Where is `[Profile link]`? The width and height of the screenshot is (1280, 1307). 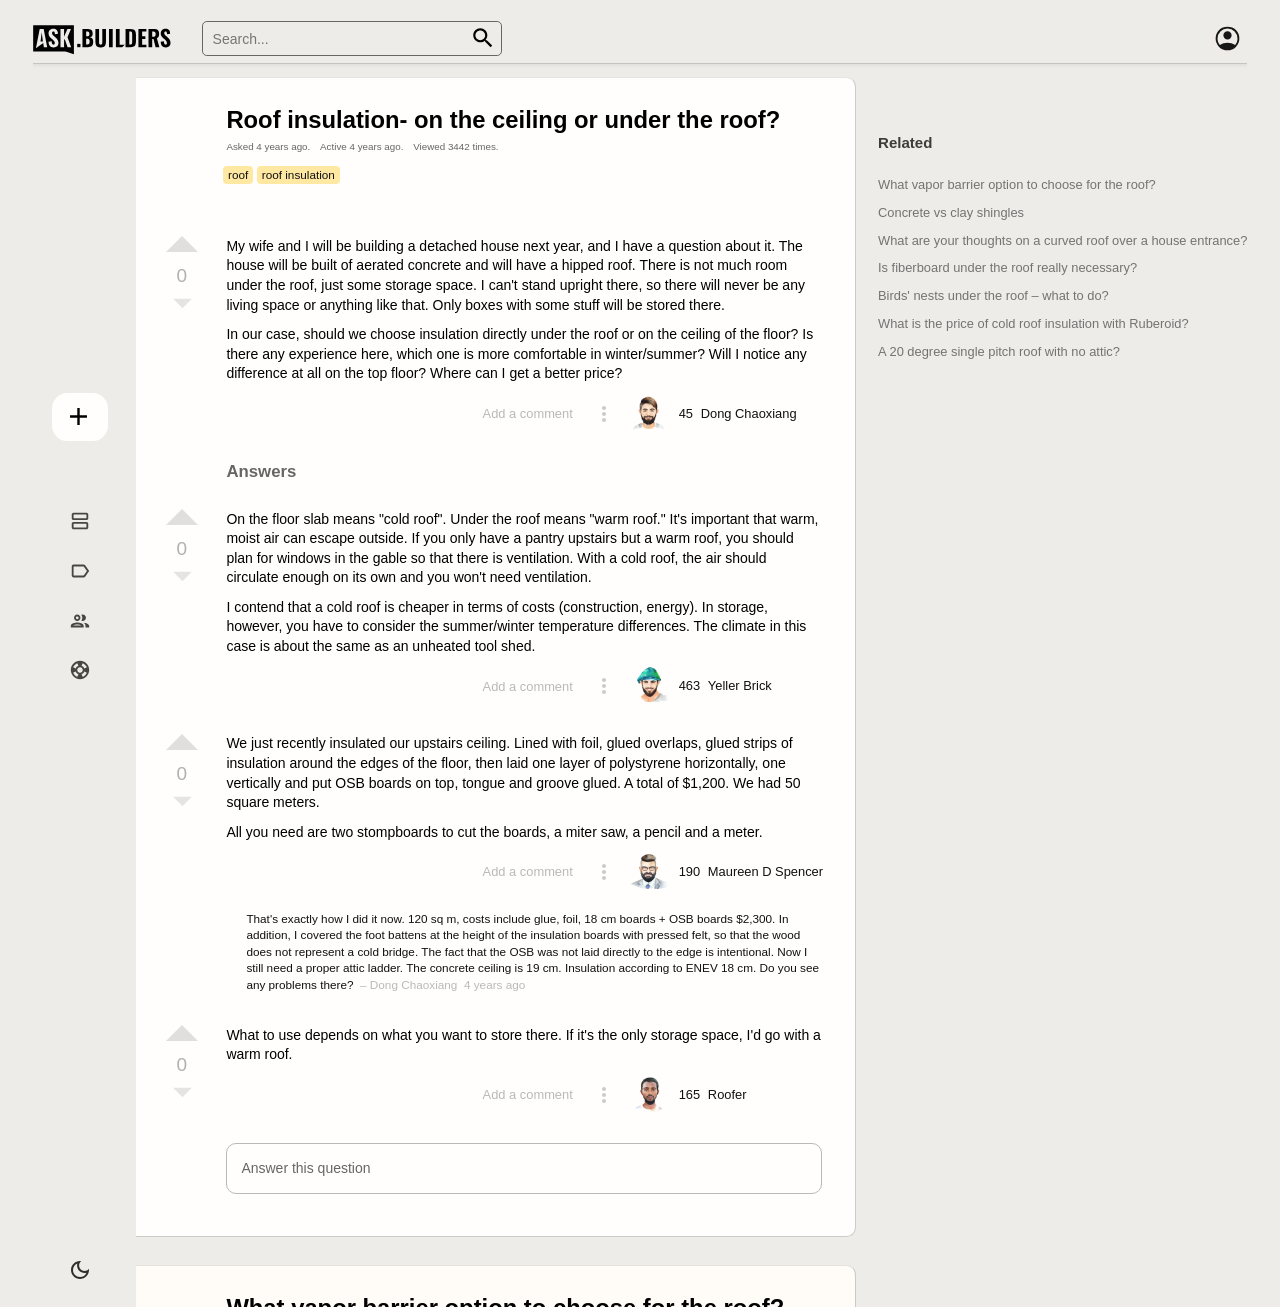 [Profile link] is located at coordinates (749, 414).